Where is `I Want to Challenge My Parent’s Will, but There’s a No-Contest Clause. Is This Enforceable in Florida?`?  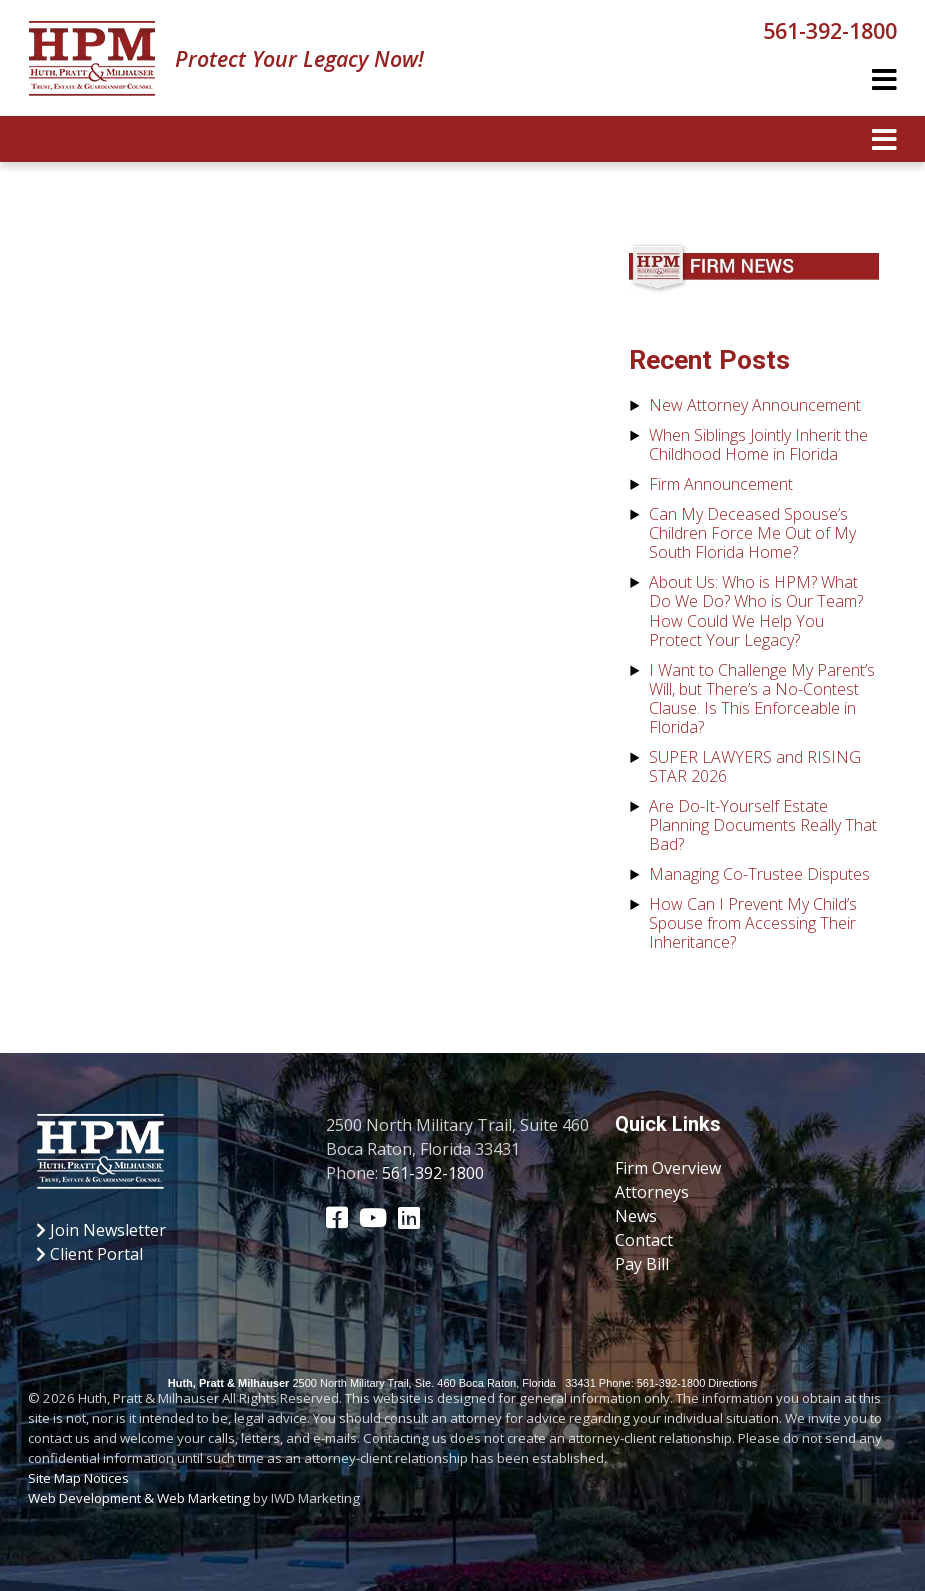 I Want to Challenge My Parent’s Will, but There’s a No-Contest Clause. Is This Enforceable in Florida? is located at coordinates (762, 699).